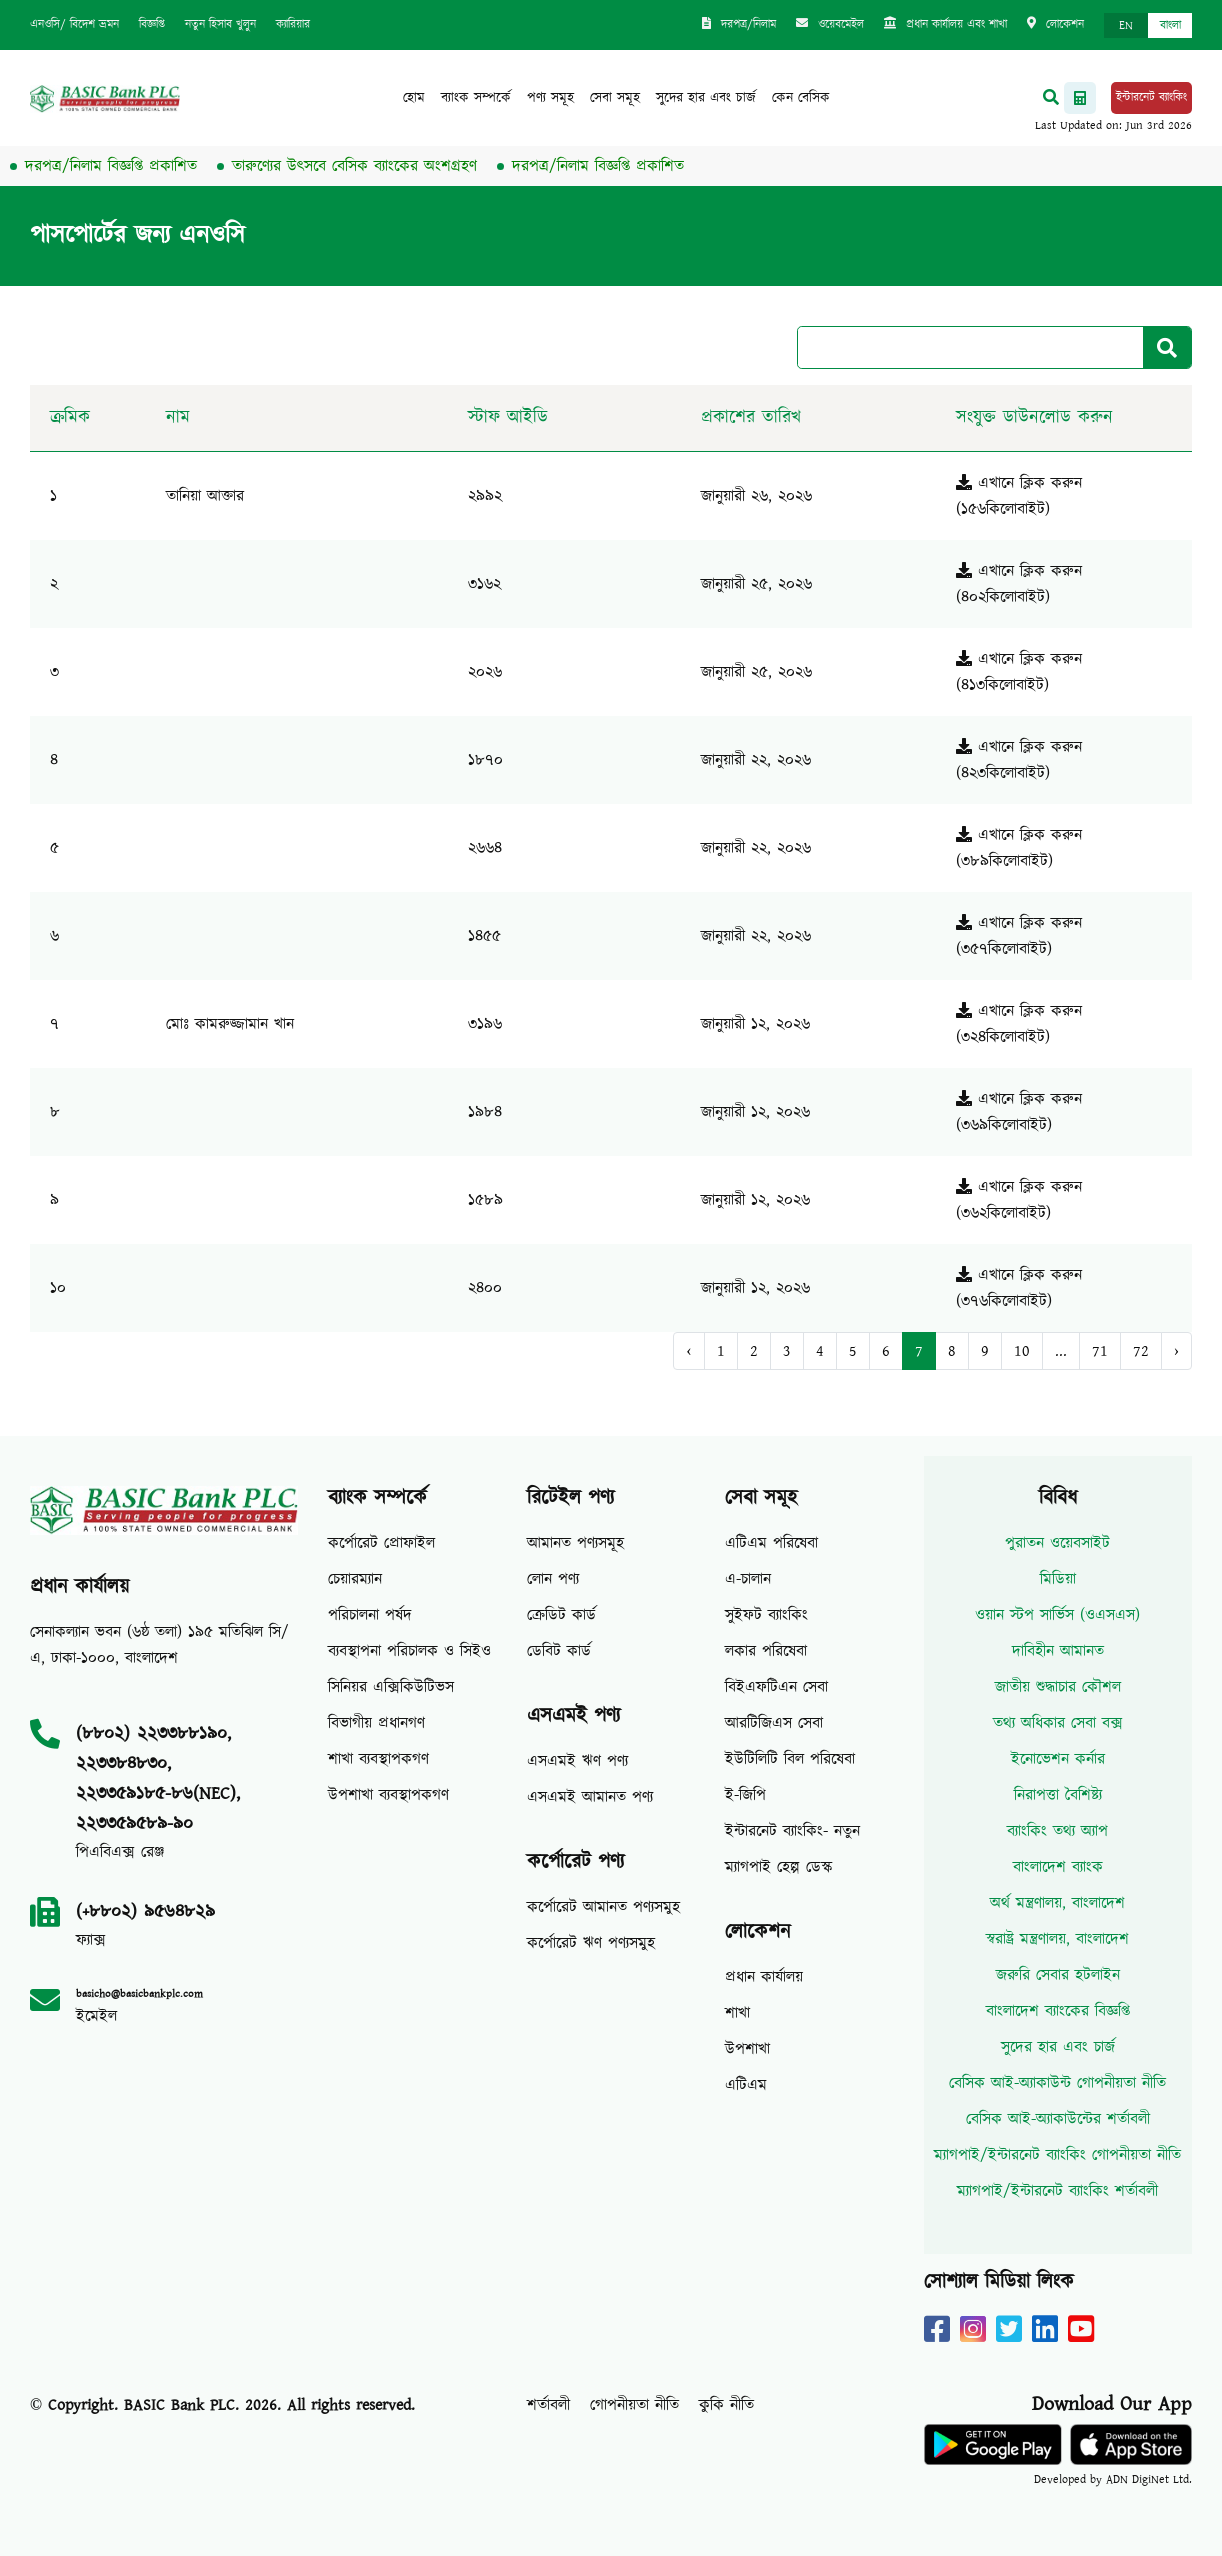  Describe the element at coordinates (575, 1543) in the screenshot. I see `আমানত পণ্যসমূহ` at that location.